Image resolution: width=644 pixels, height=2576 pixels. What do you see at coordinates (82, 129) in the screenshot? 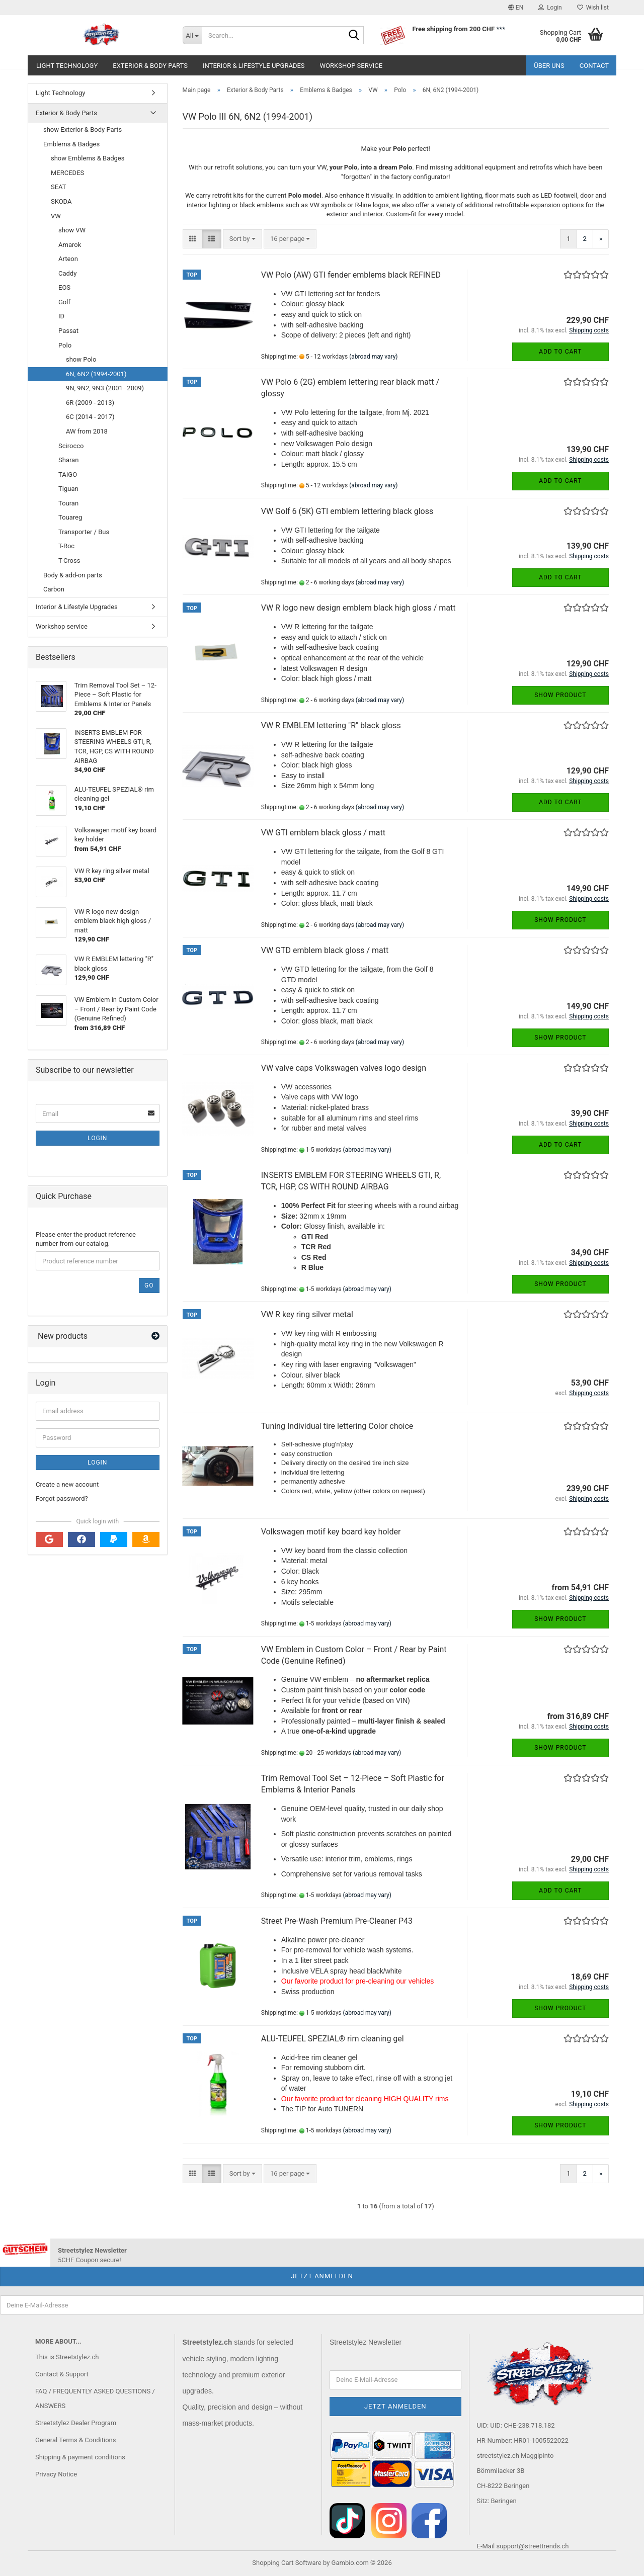
I see `show Exterior & Body Parts` at bounding box center [82, 129].